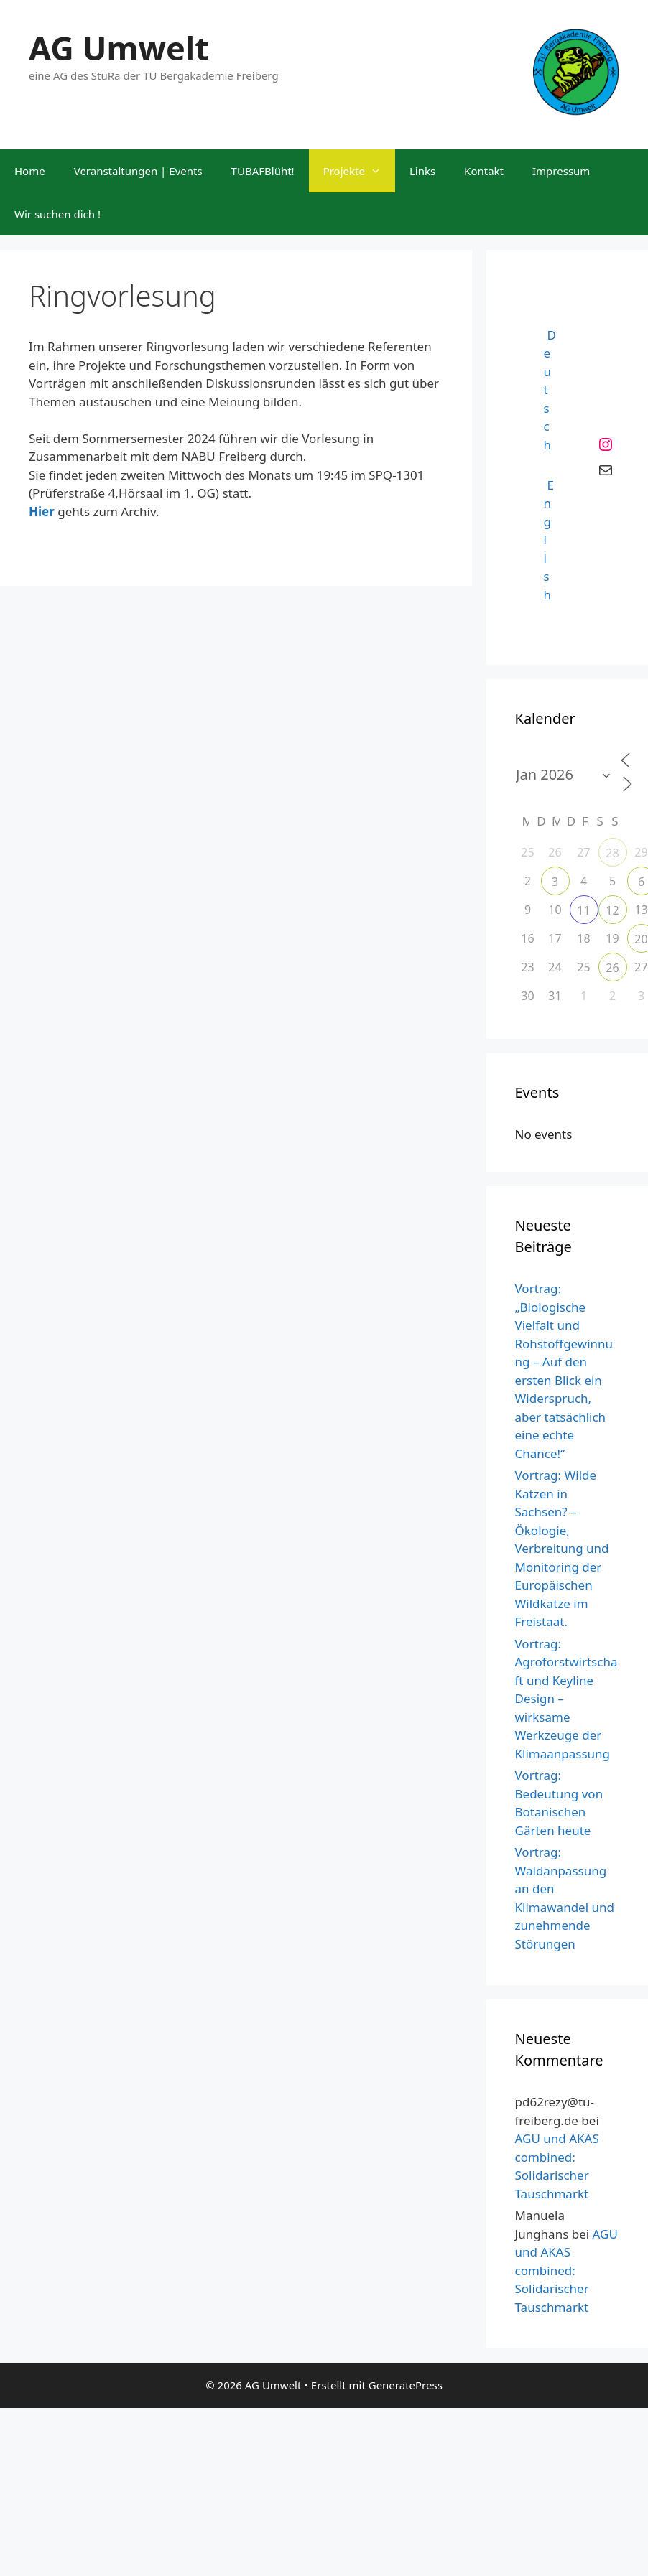 The image size is (648, 2576). What do you see at coordinates (29, 171) in the screenshot?
I see `Home` at bounding box center [29, 171].